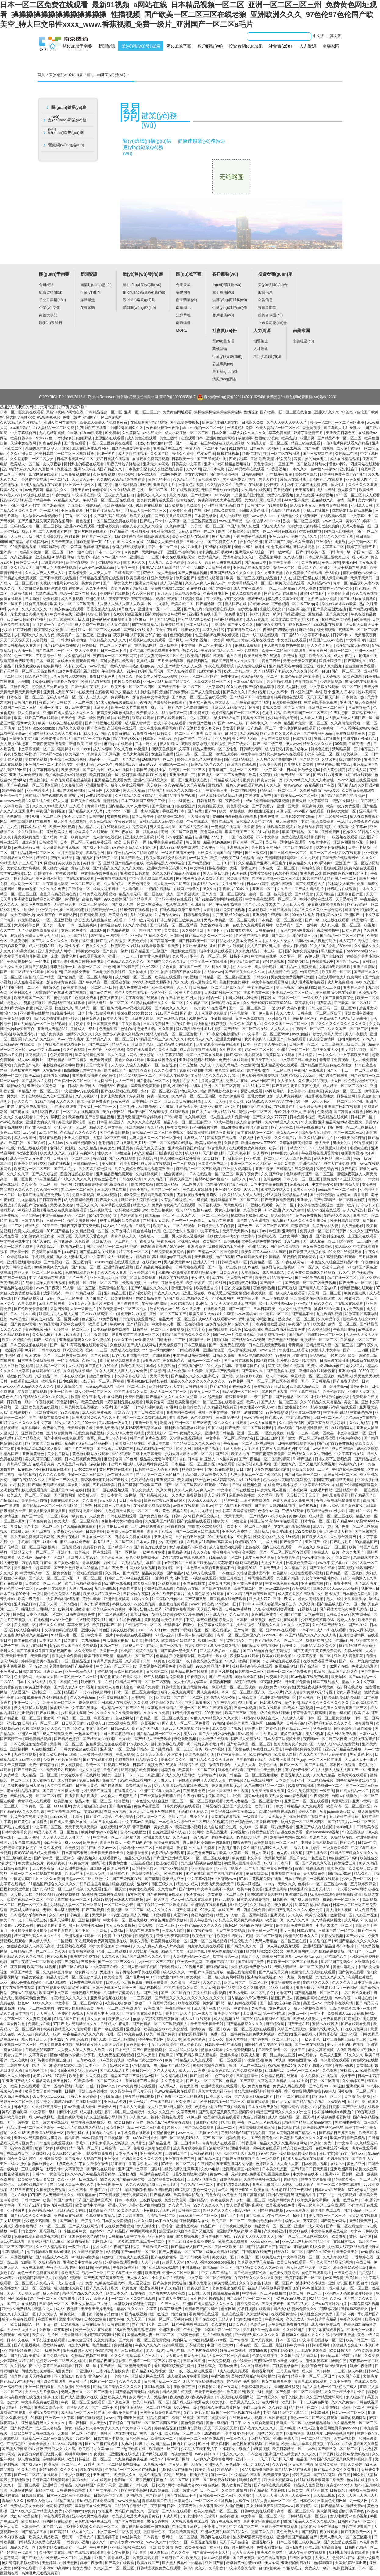  What do you see at coordinates (100, 573) in the screenshot?
I see `人人爽人人干` at bounding box center [100, 573].